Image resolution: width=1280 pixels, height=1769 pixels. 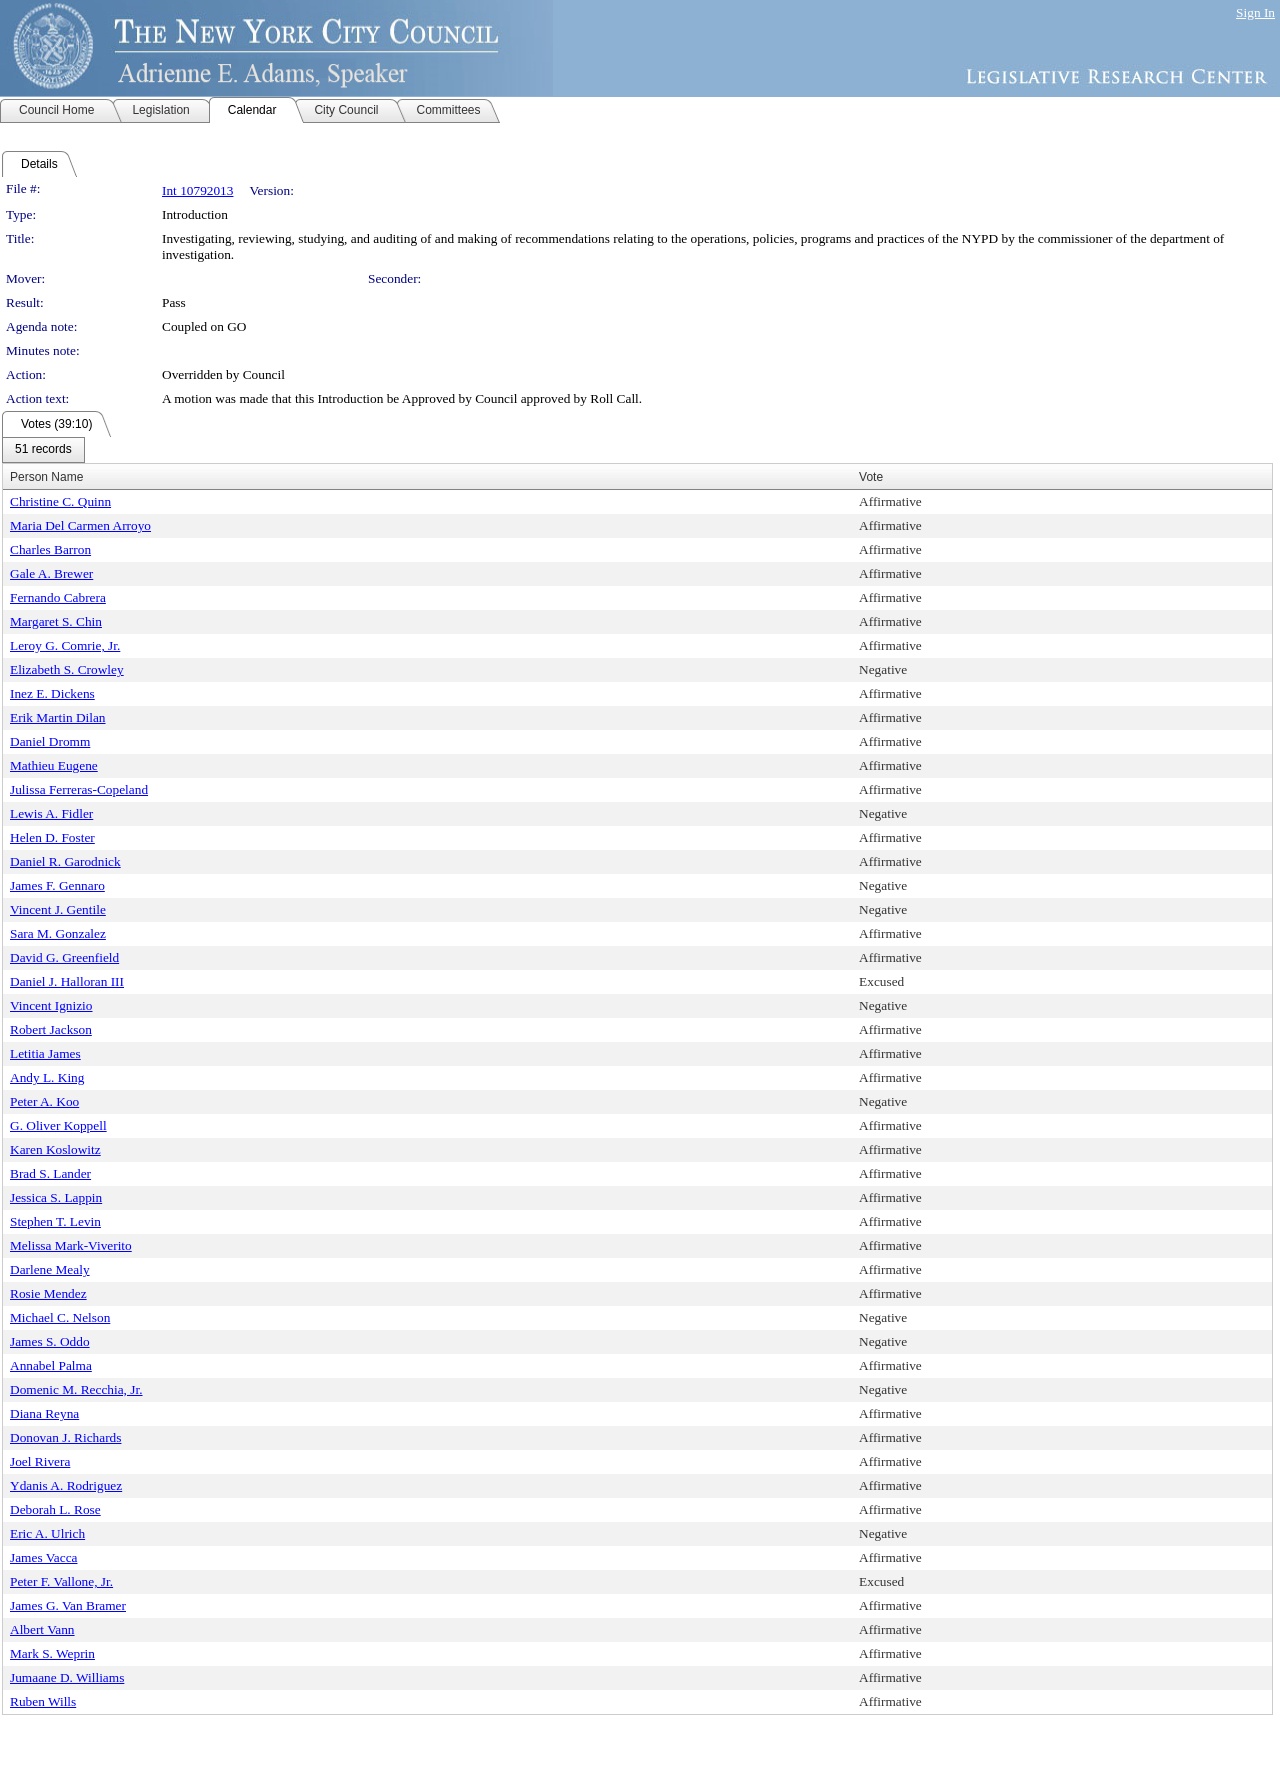 What do you see at coordinates (48, 1293) in the screenshot?
I see `Rosie Mendez` at bounding box center [48, 1293].